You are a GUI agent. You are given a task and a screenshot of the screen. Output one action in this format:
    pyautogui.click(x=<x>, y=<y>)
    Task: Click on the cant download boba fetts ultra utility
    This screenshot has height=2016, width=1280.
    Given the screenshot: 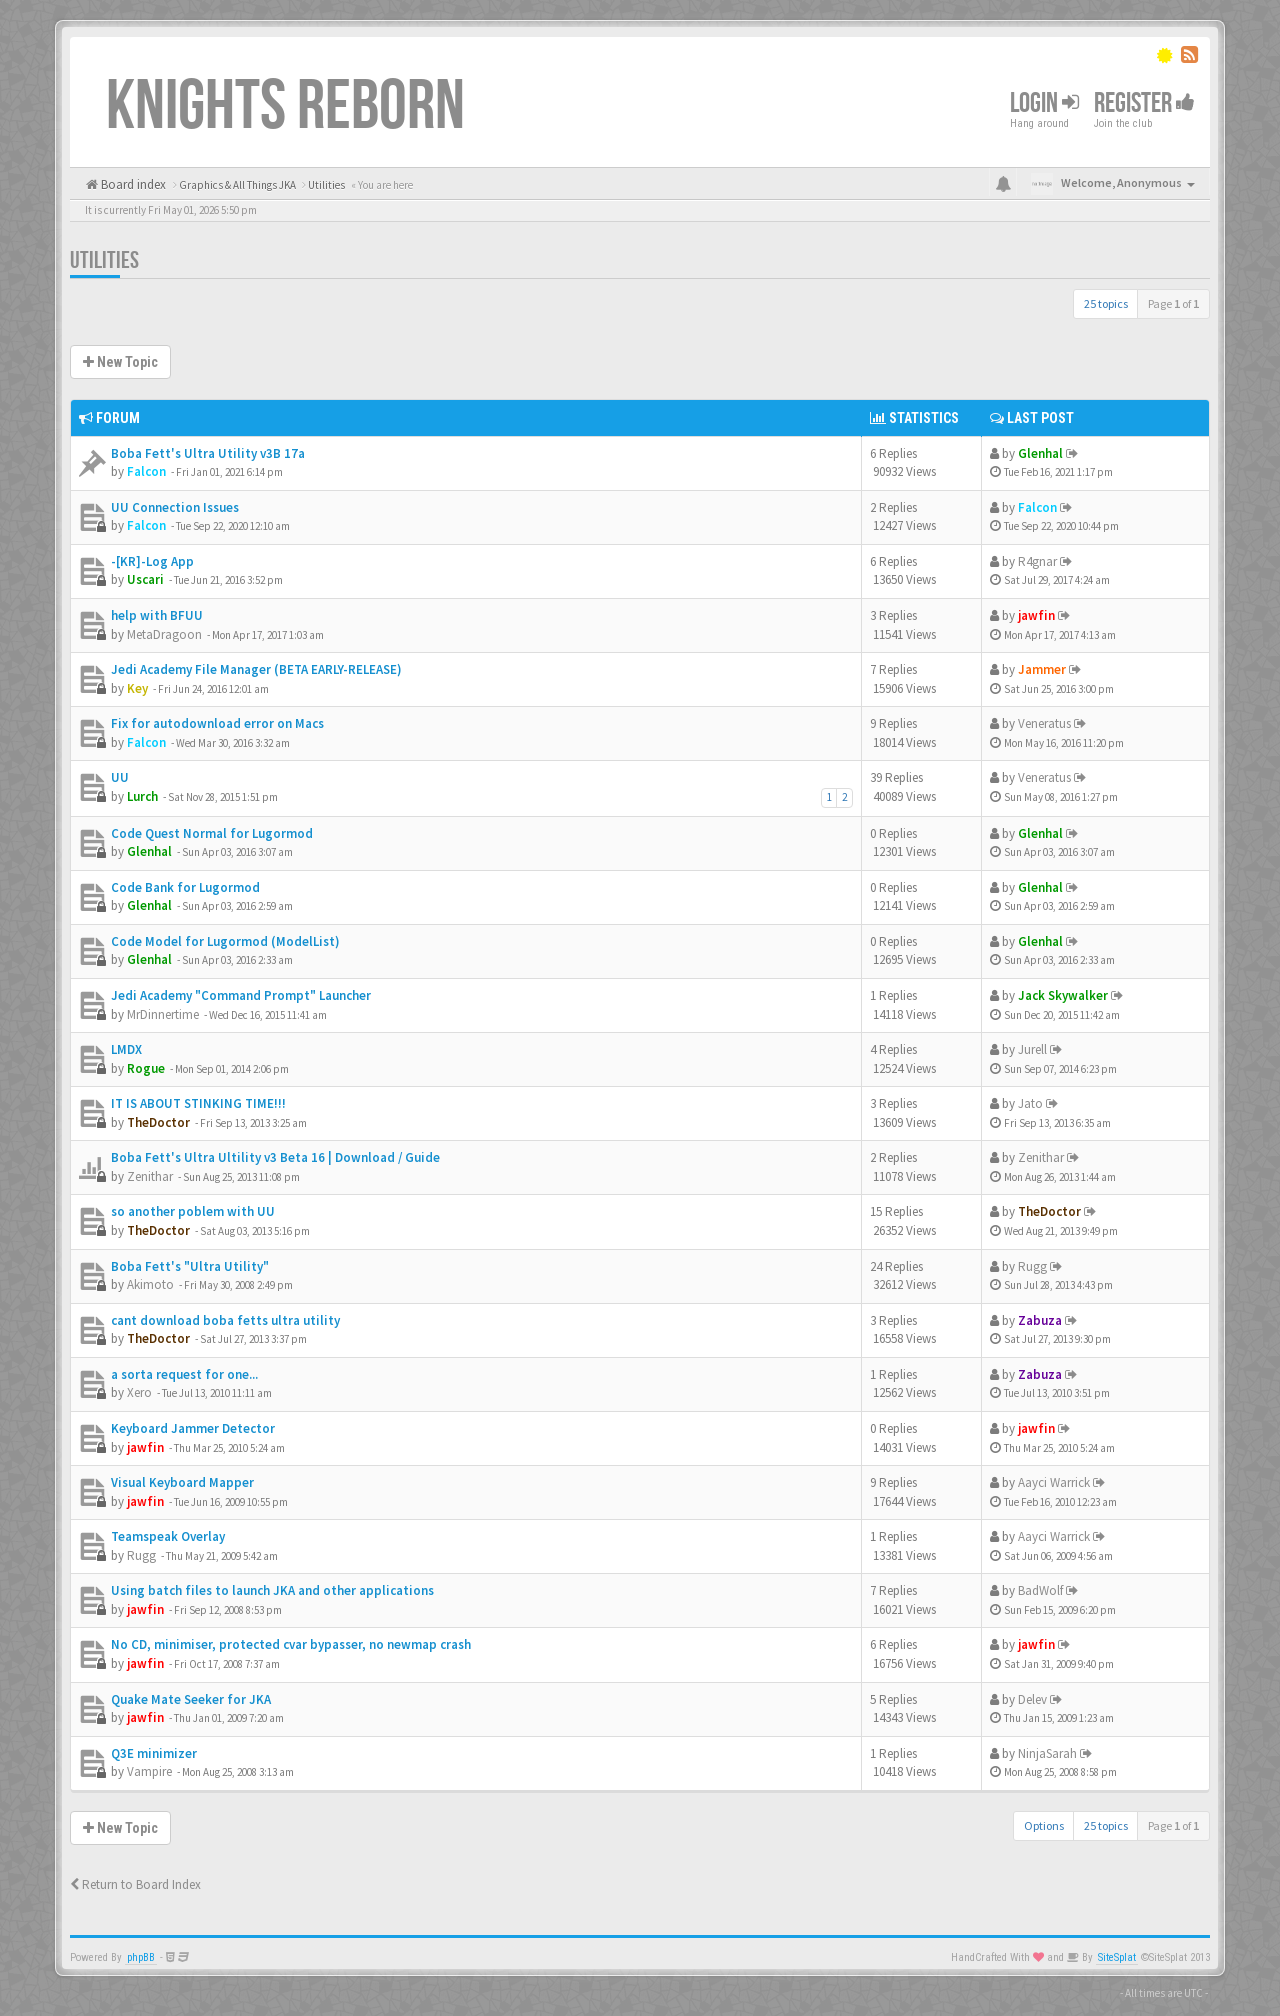 What is the action you would take?
    pyautogui.click(x=225, y=1320)
    